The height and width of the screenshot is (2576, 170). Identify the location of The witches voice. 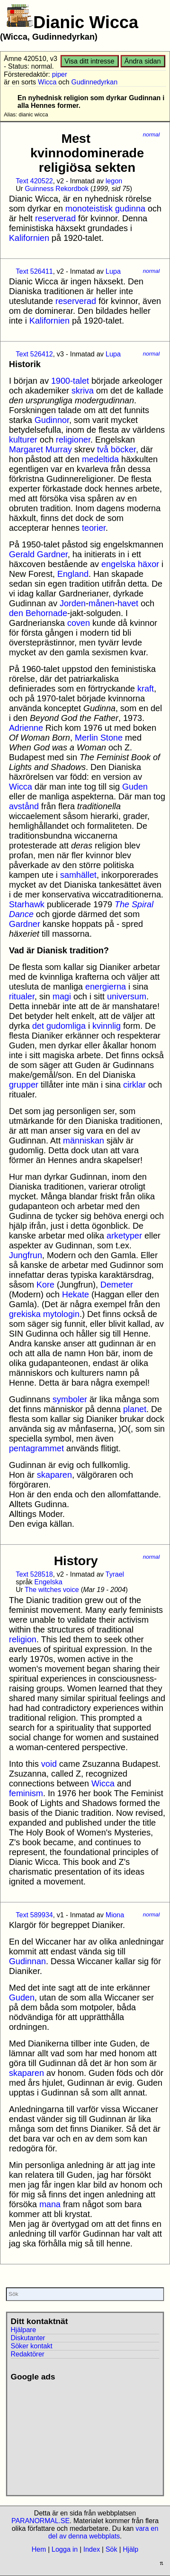
(52, 1589).